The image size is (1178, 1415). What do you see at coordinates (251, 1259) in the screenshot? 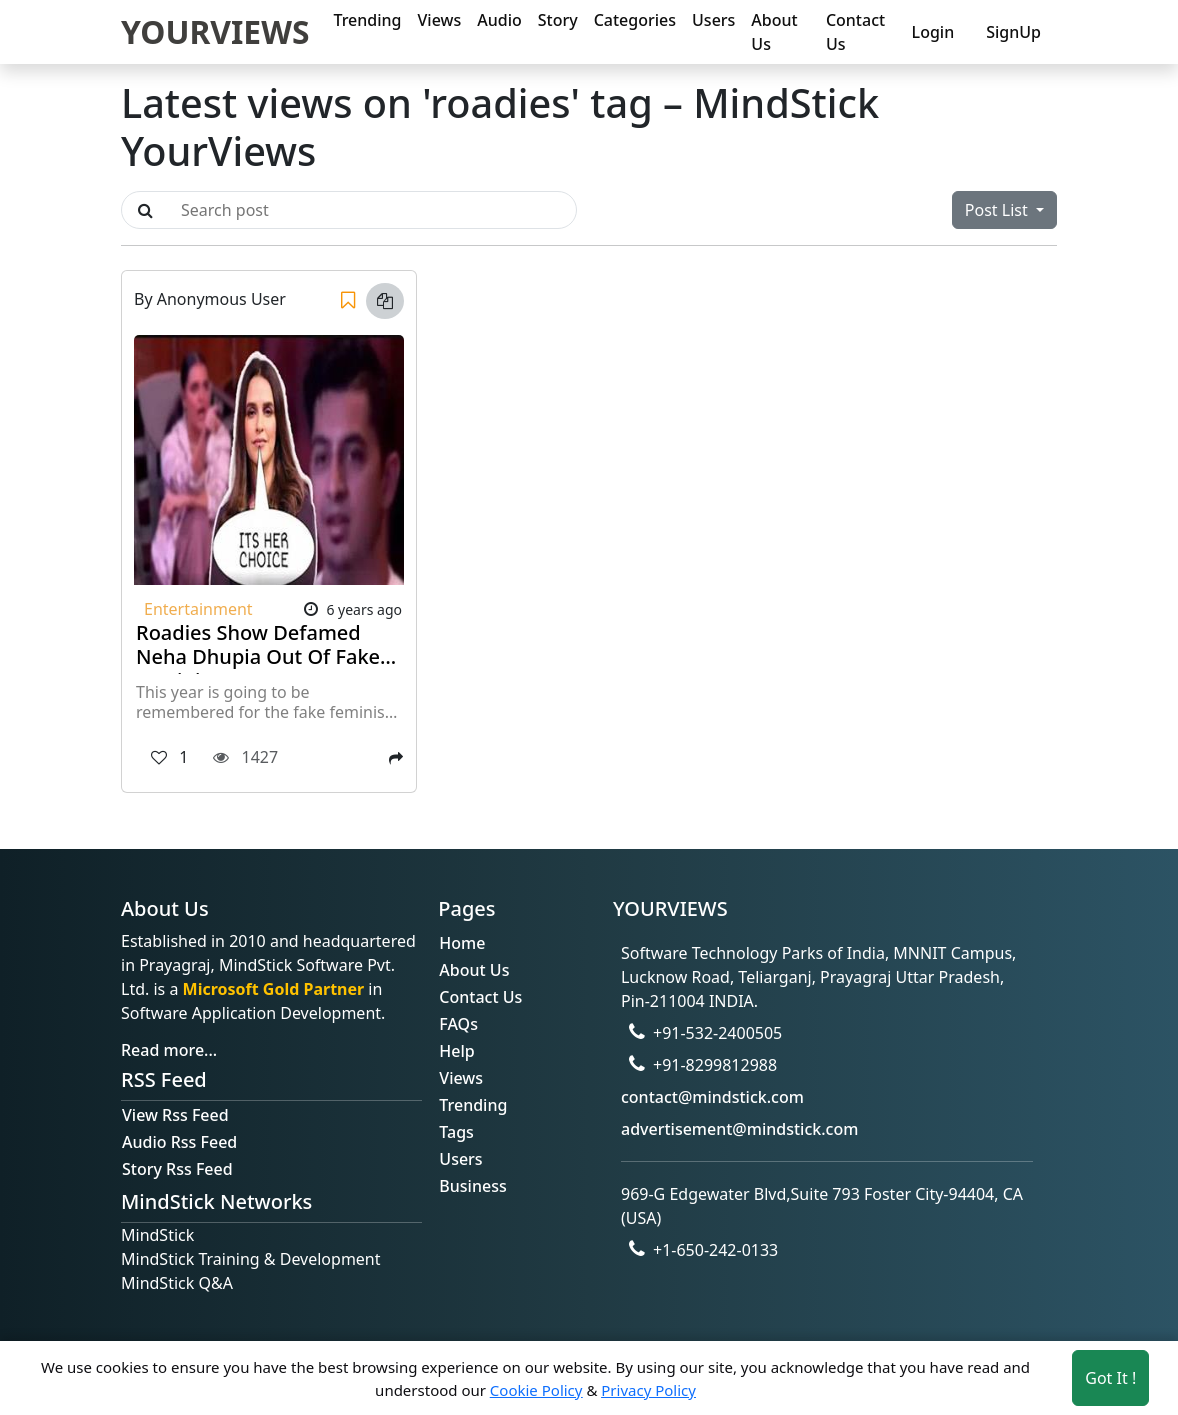
I see `MindStick Training & Development` at bounding box center [251, 1259].